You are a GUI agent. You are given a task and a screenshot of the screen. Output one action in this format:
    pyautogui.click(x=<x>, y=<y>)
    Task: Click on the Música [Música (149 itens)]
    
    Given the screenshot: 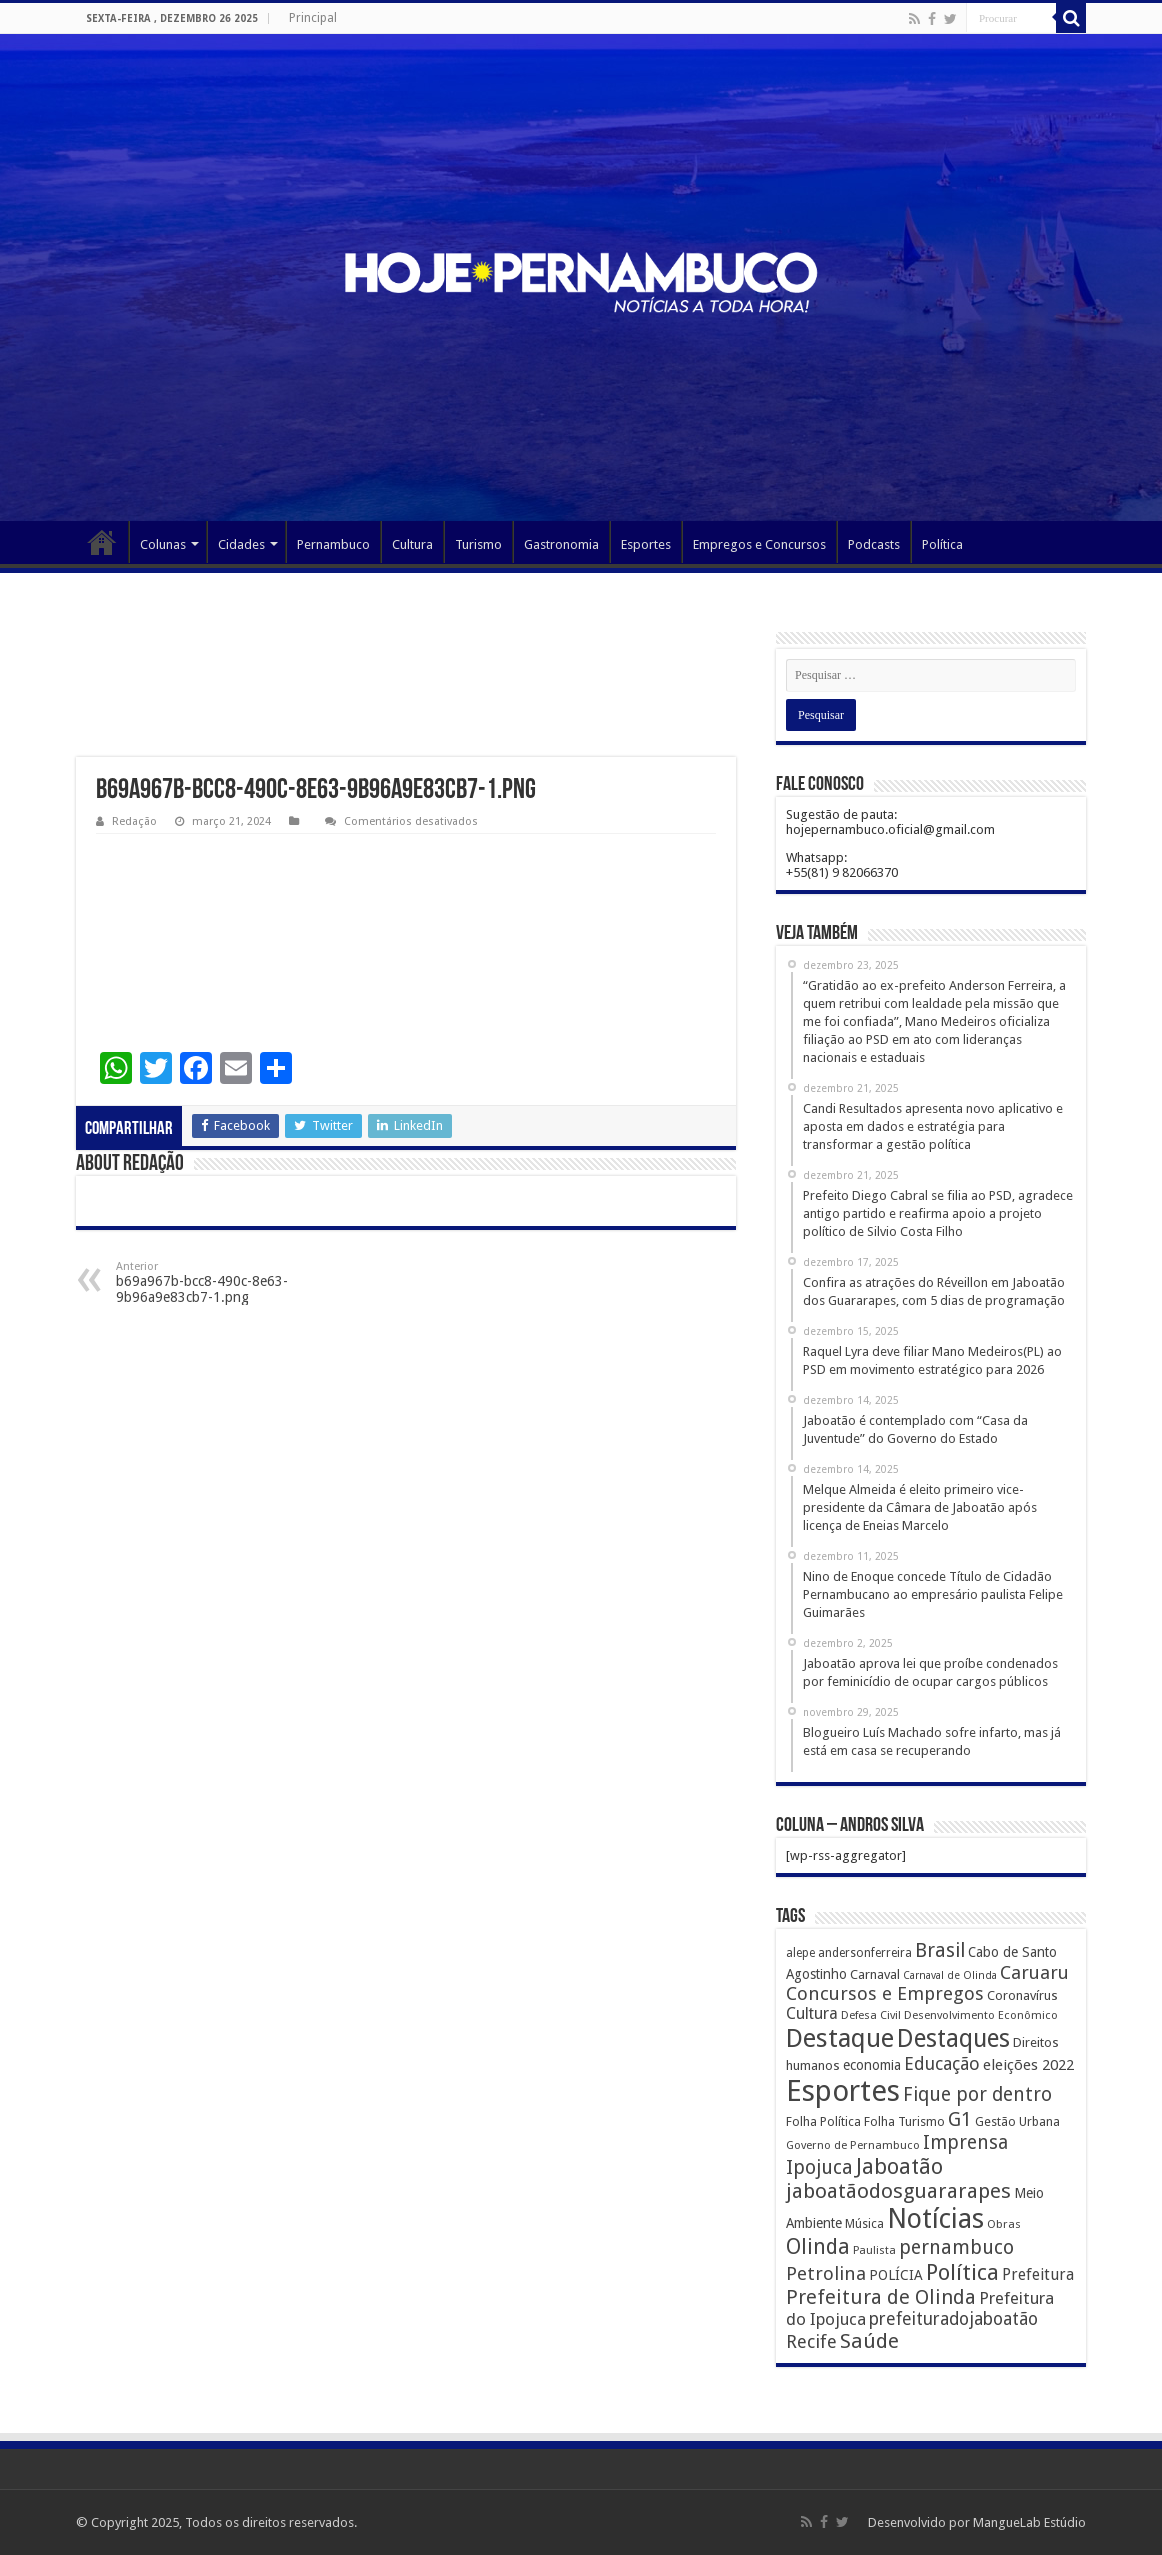 What is the action you would take?
    pyautogui.click(x=864, y=2224)
    